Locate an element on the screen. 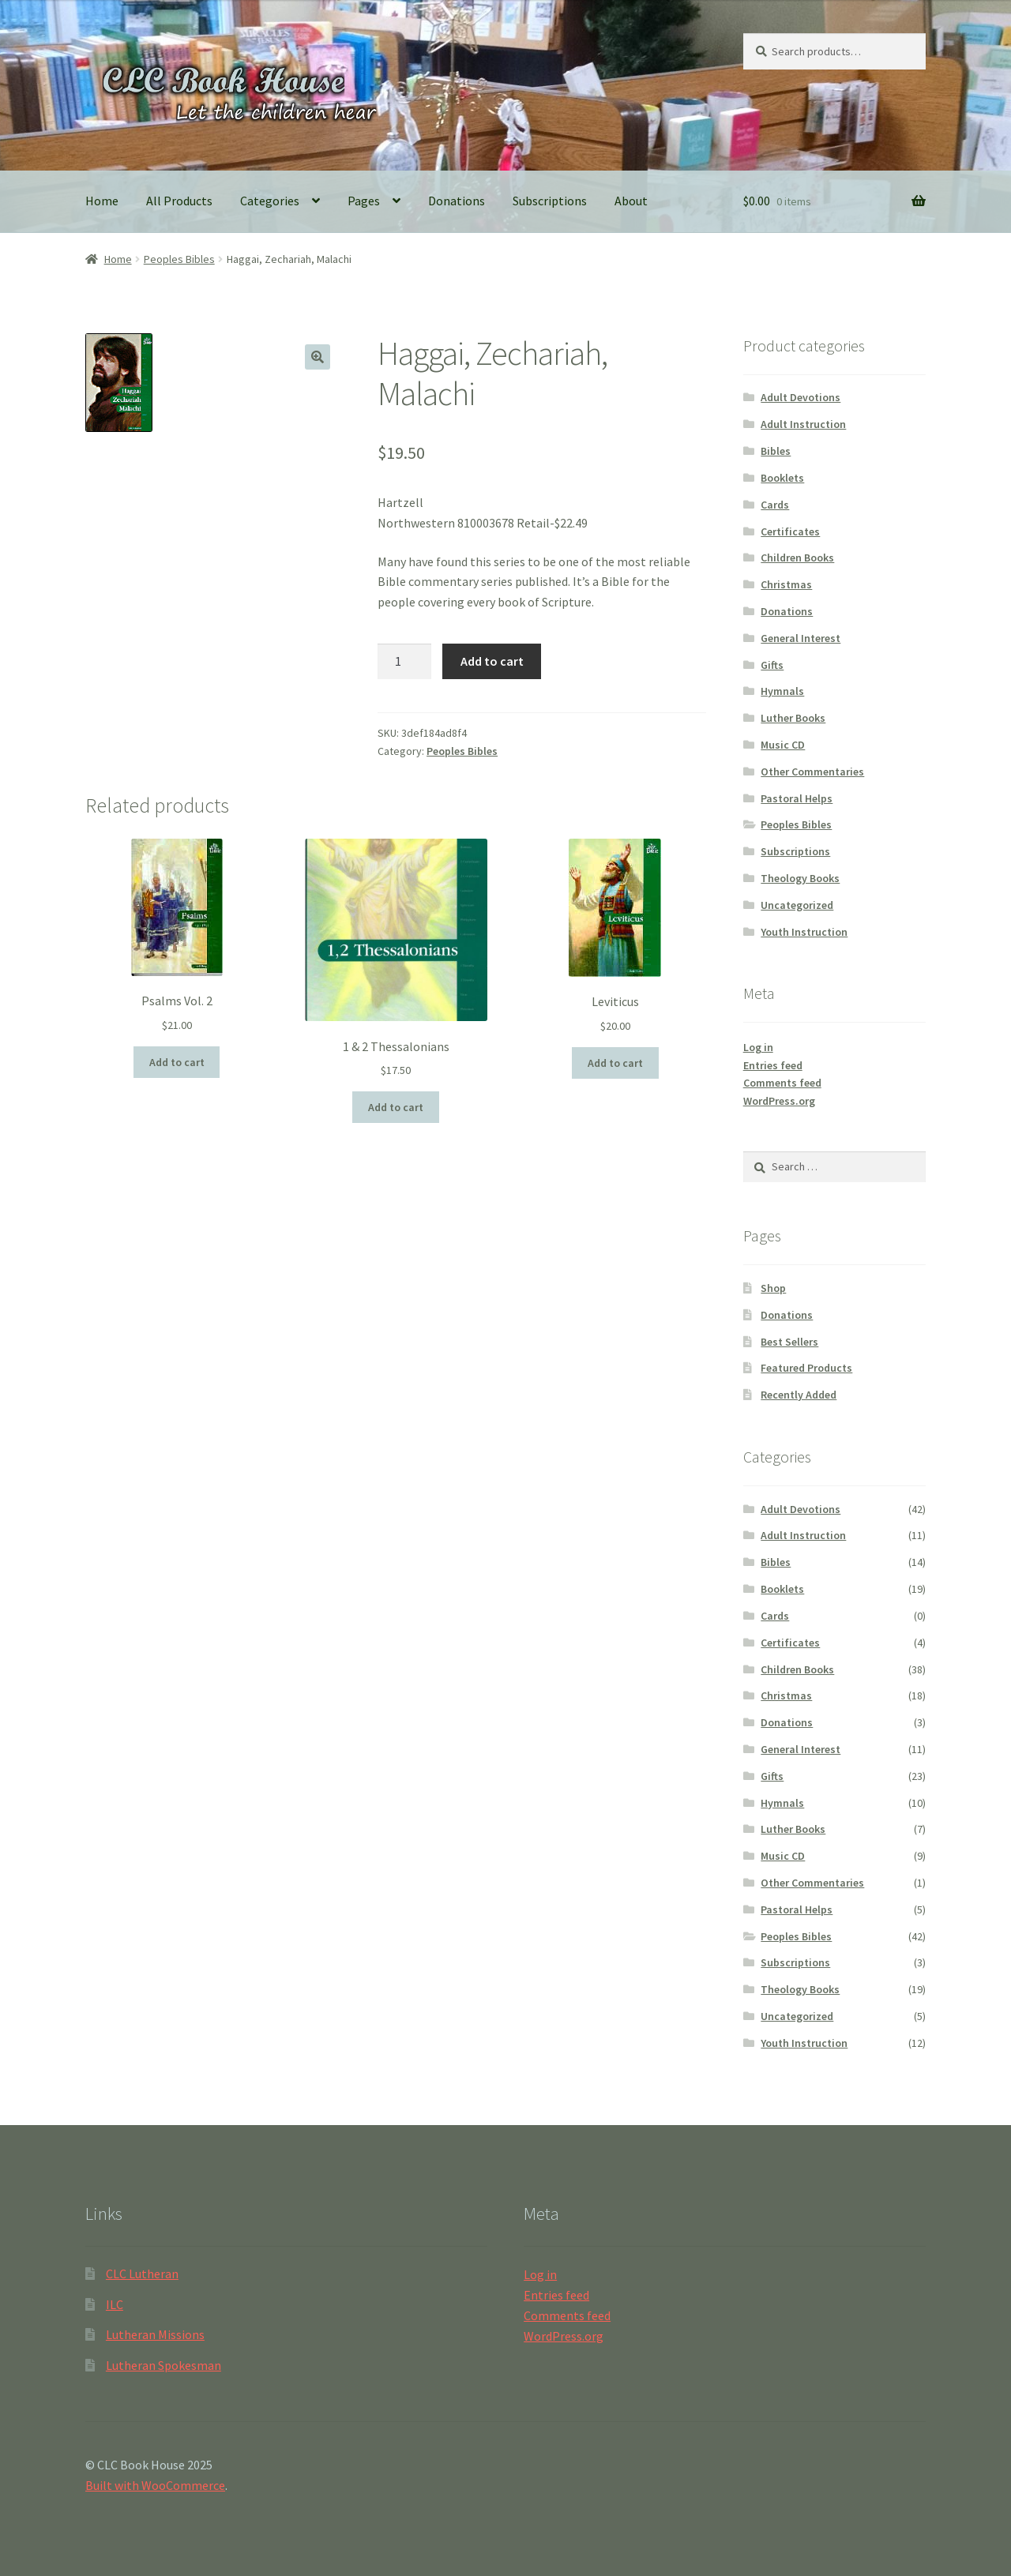  Comments feed is located at coordinates (782, 1083).